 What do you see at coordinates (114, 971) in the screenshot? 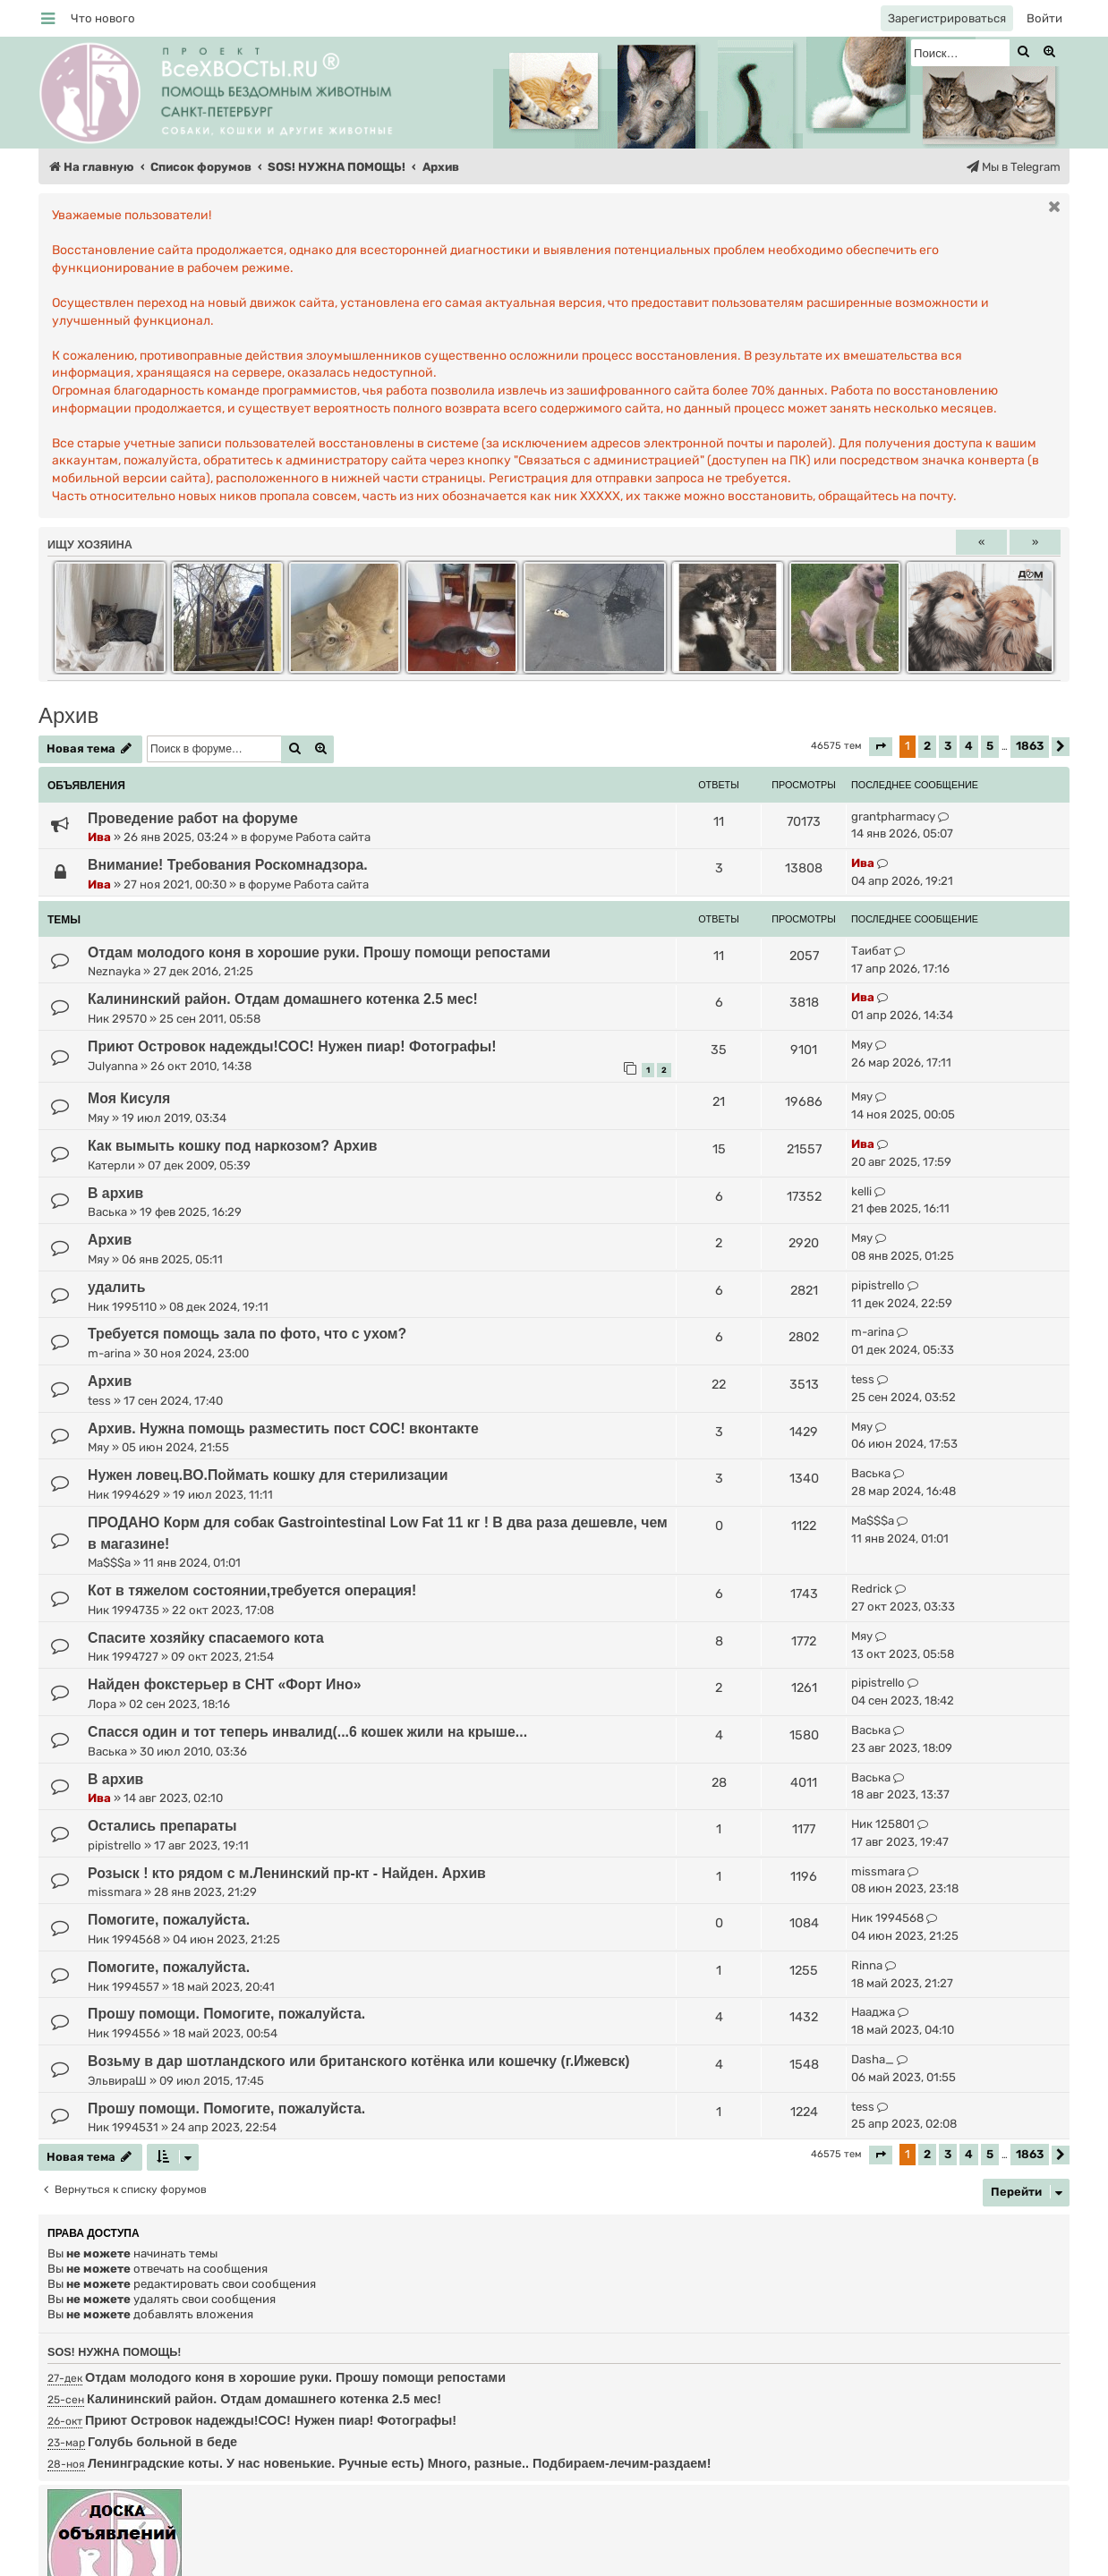
I see `Neznayka` at bounding box center [114, 971].